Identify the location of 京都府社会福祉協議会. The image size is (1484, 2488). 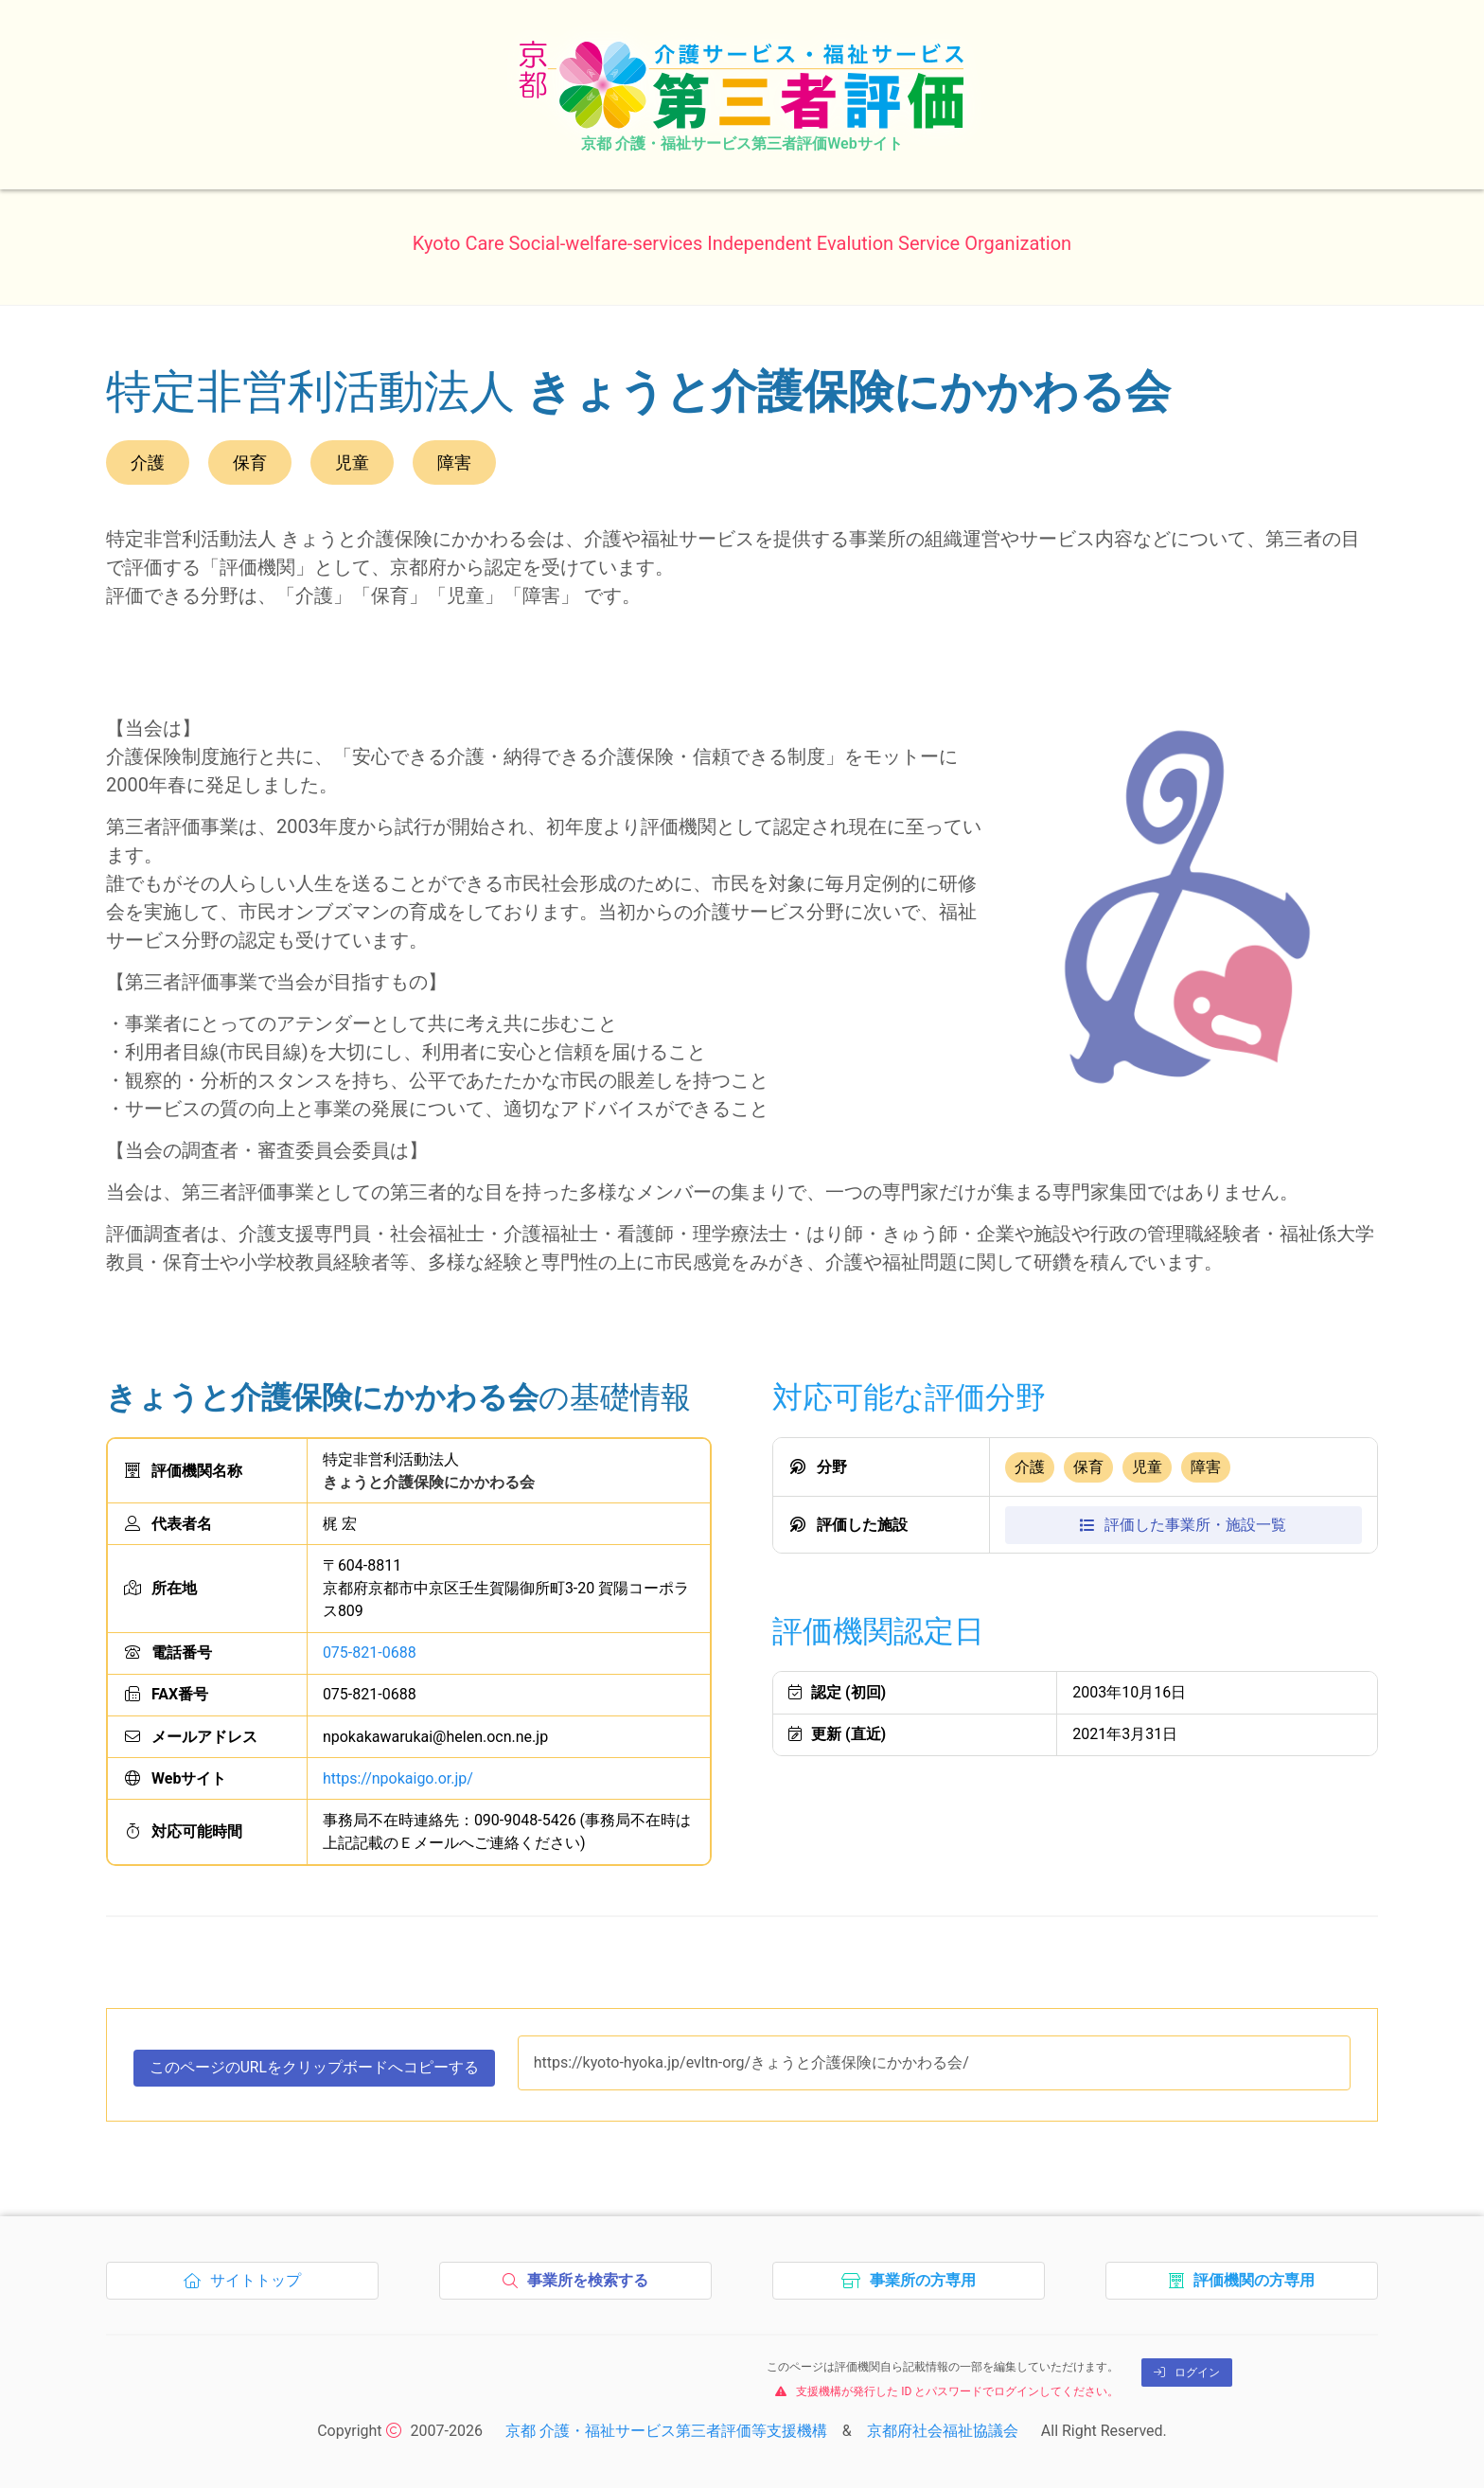
(942, 2431).